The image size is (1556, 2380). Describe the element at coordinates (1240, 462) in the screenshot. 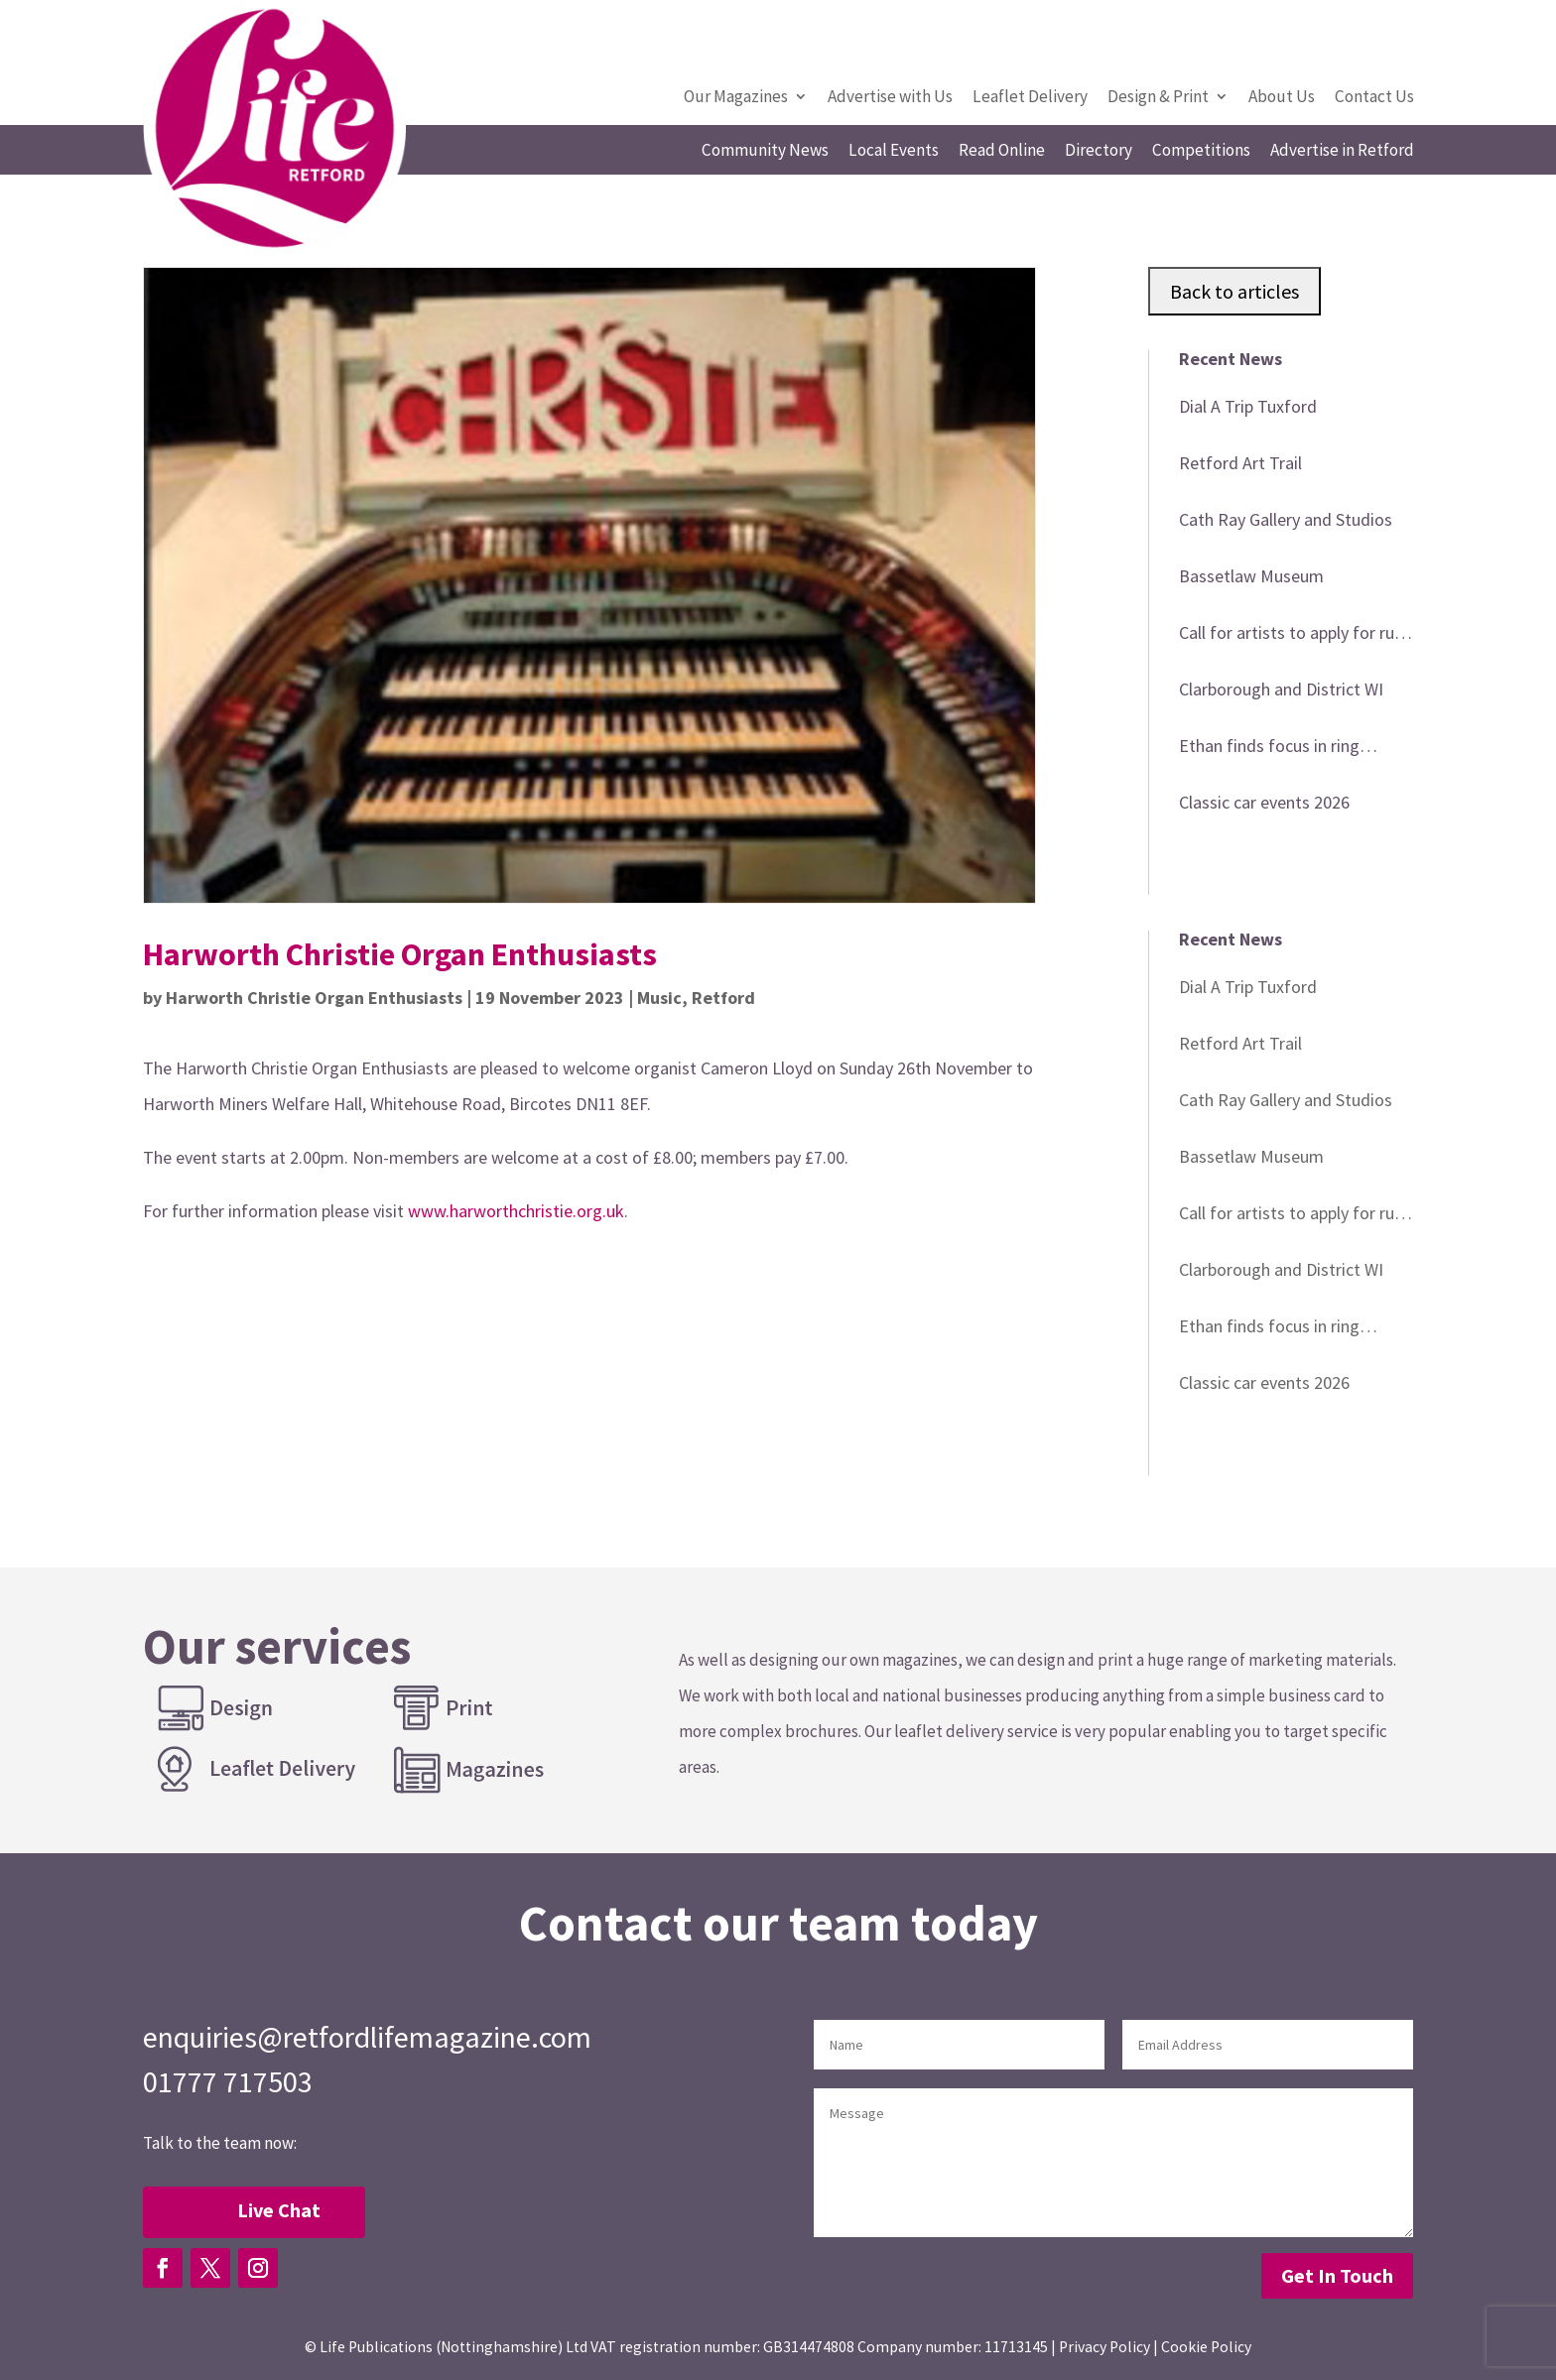

I see `Retford Art Trail` at that location.